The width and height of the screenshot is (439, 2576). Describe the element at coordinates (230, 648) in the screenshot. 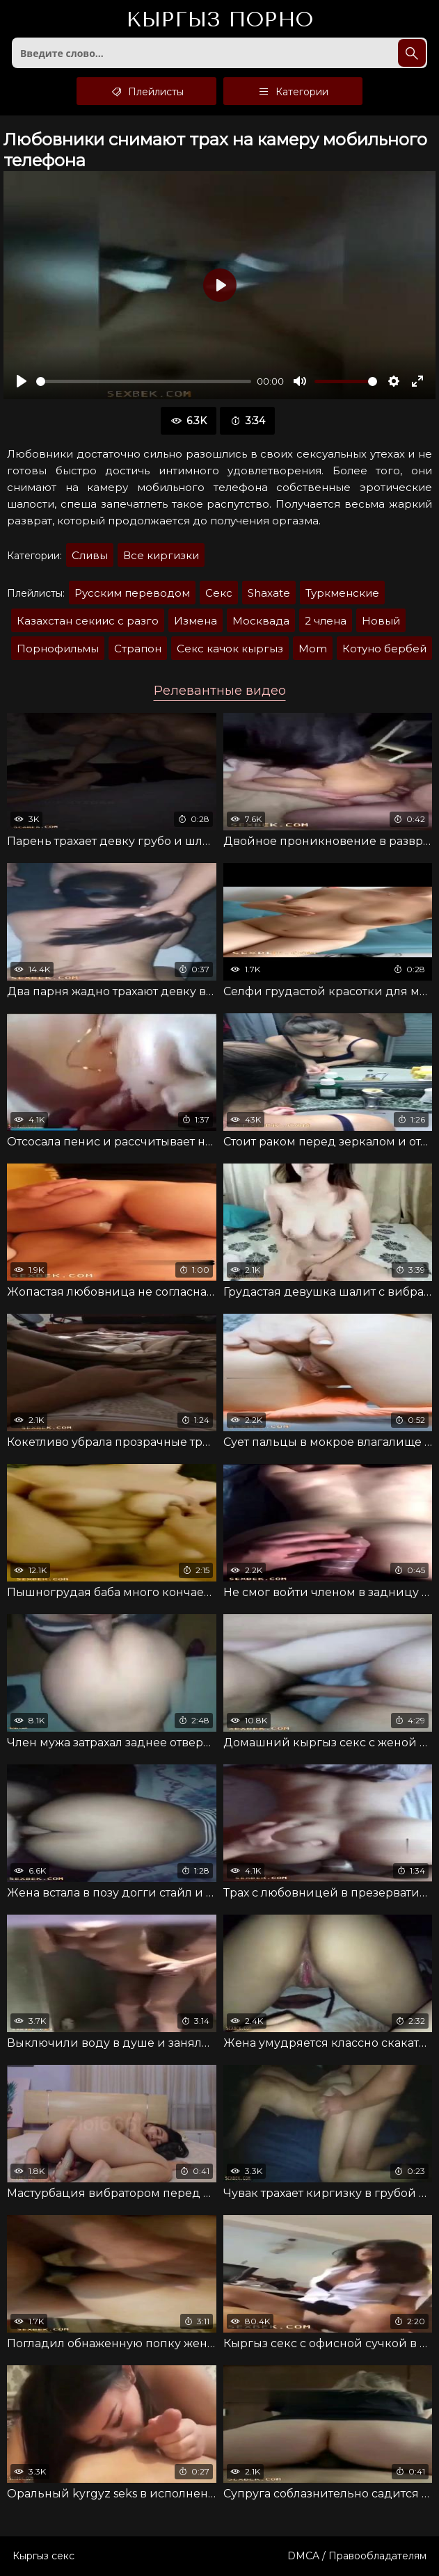

I see `Секс качок кыргыз` at that location.